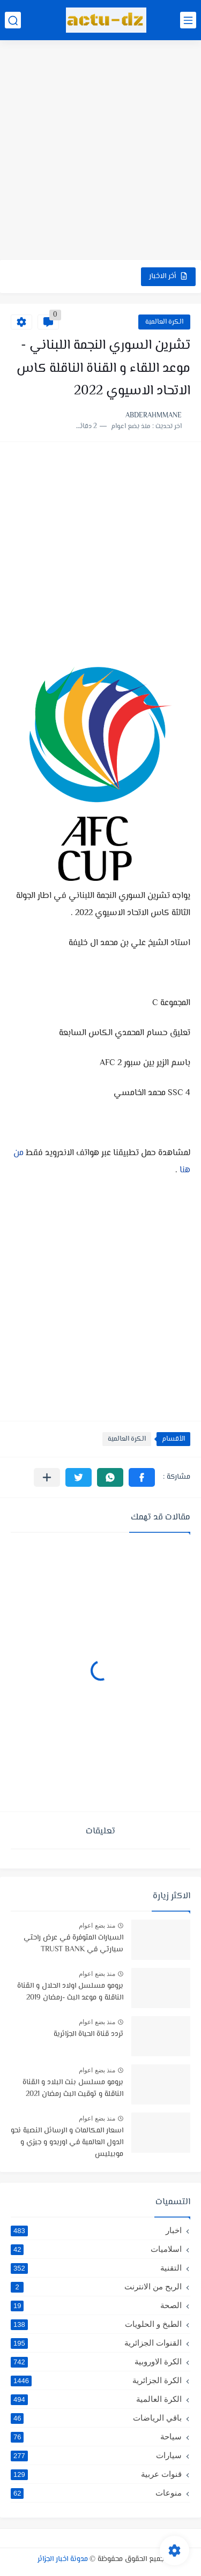 This screenshot has width=201, height=2576. What do you see at coordinates (142, 1477) in the screenshot?
I see `[button]` at bounding box center [142, 1477].